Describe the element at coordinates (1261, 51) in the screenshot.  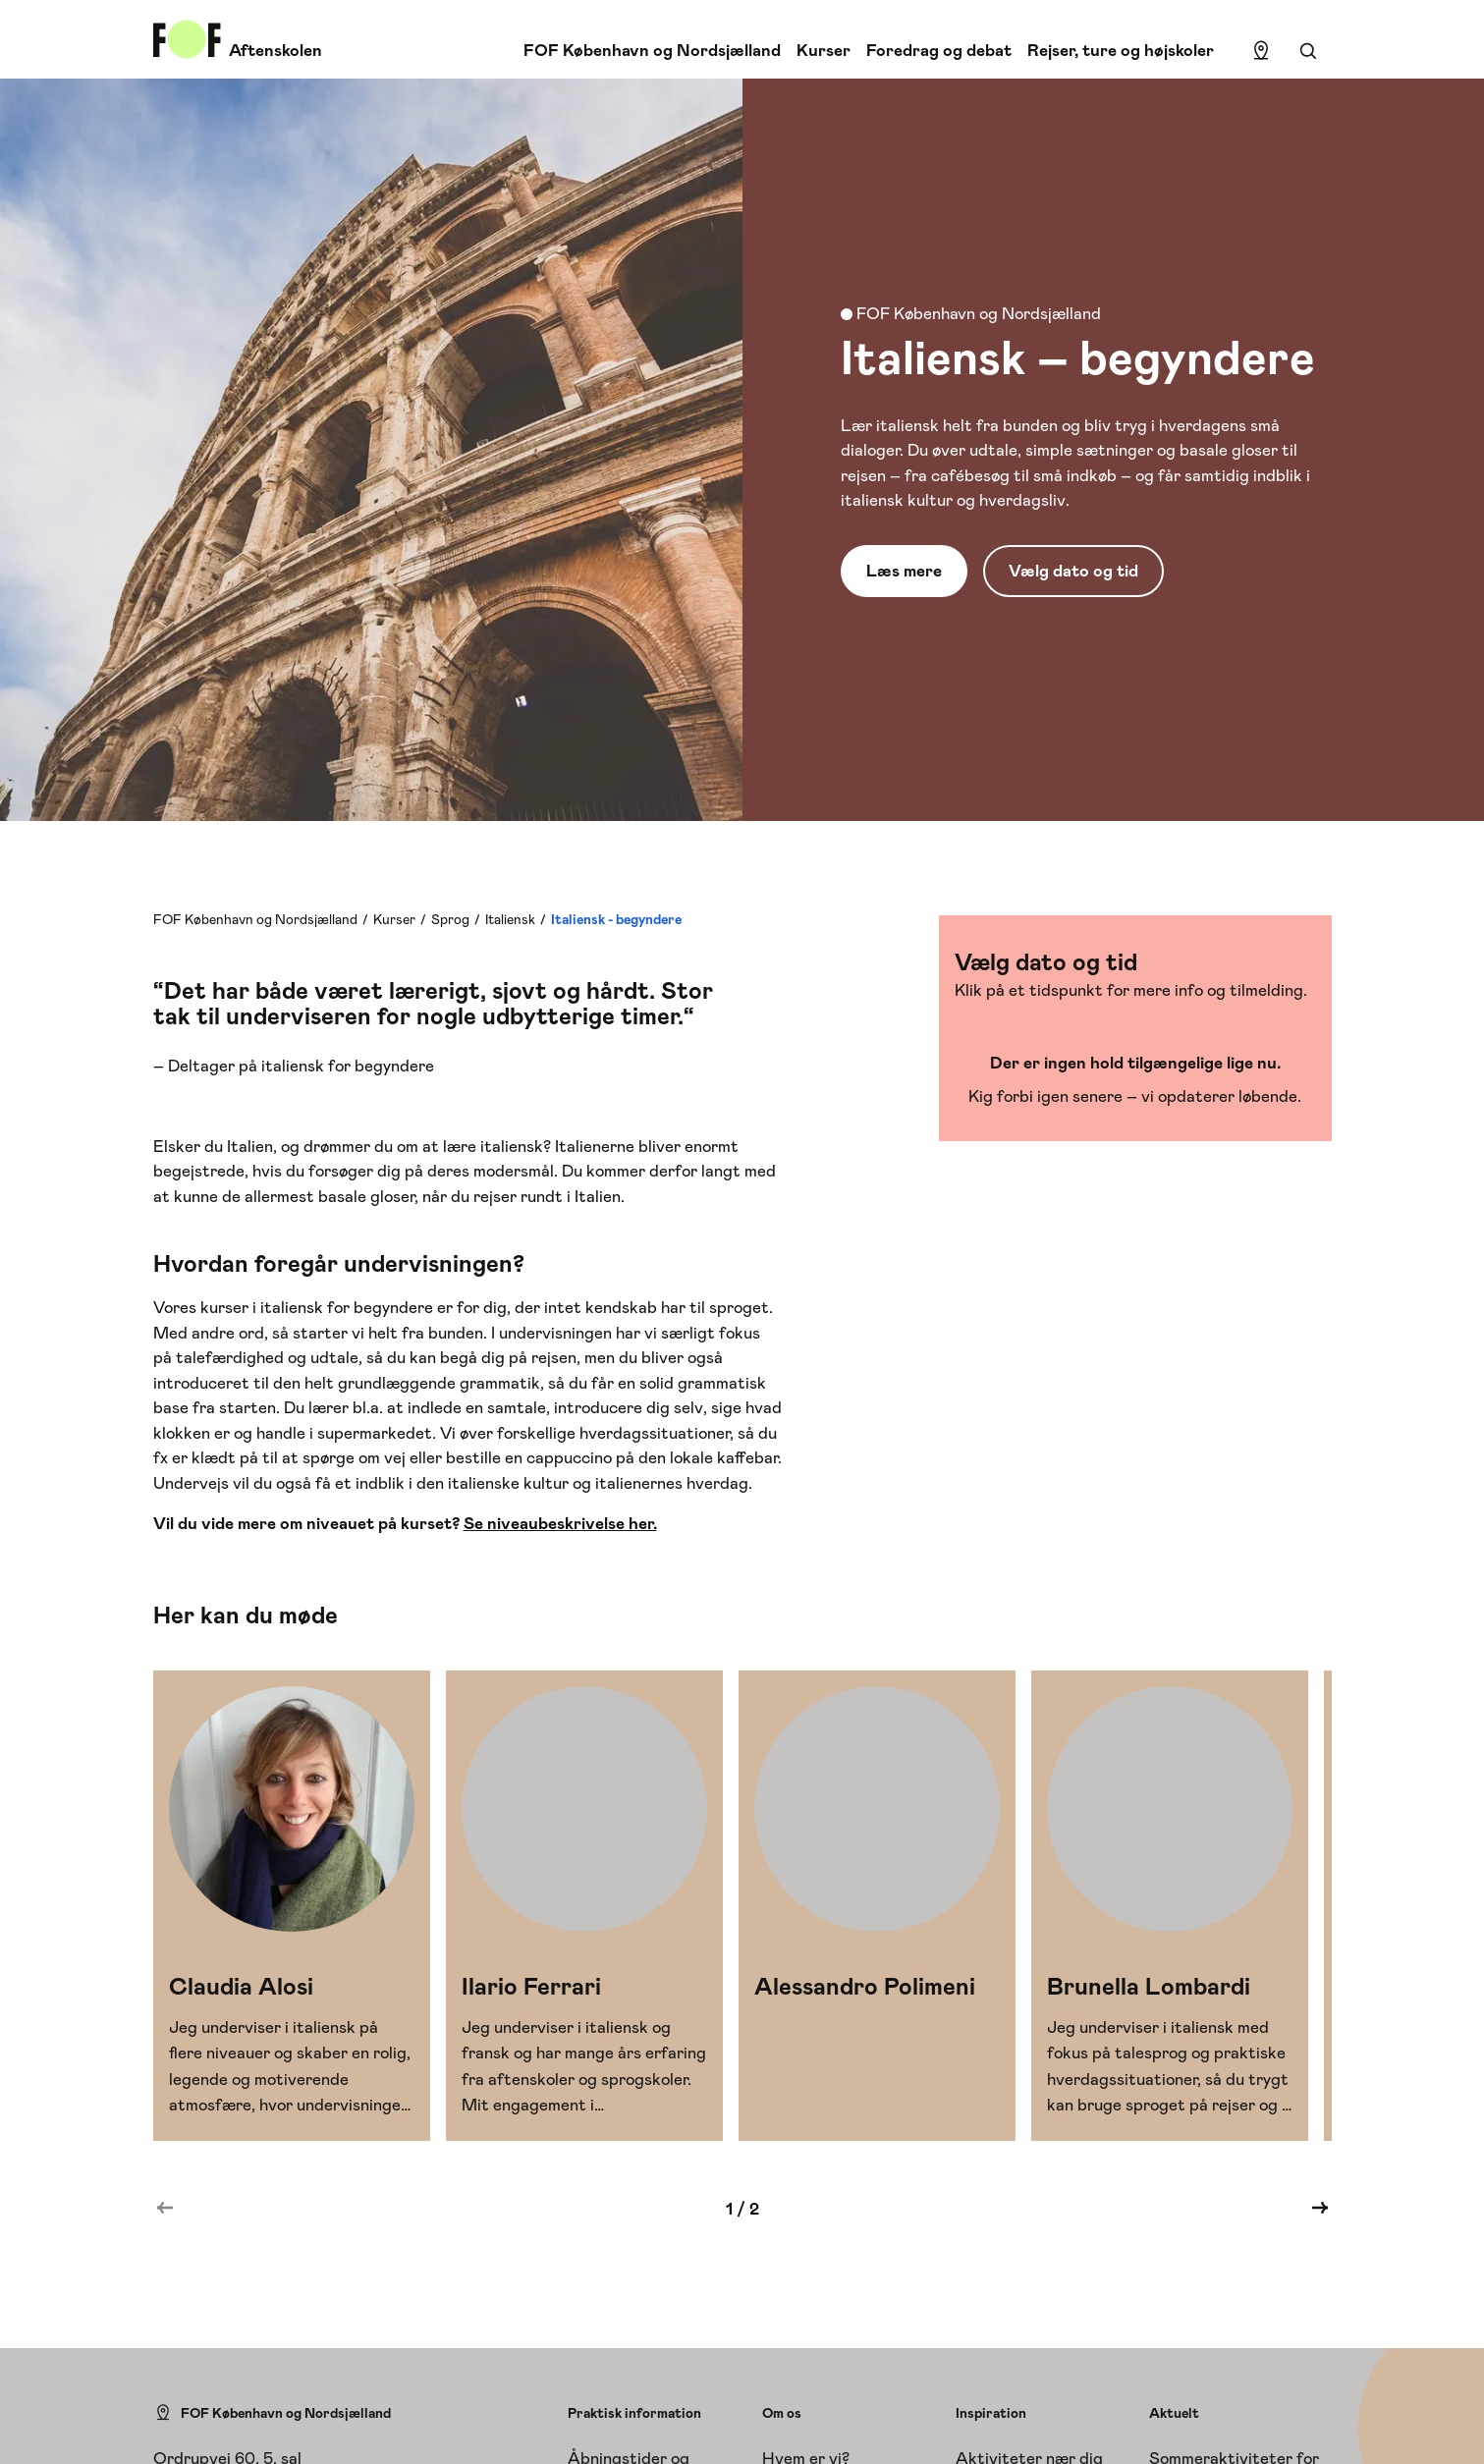
I see `[Find lokation]` at that location.